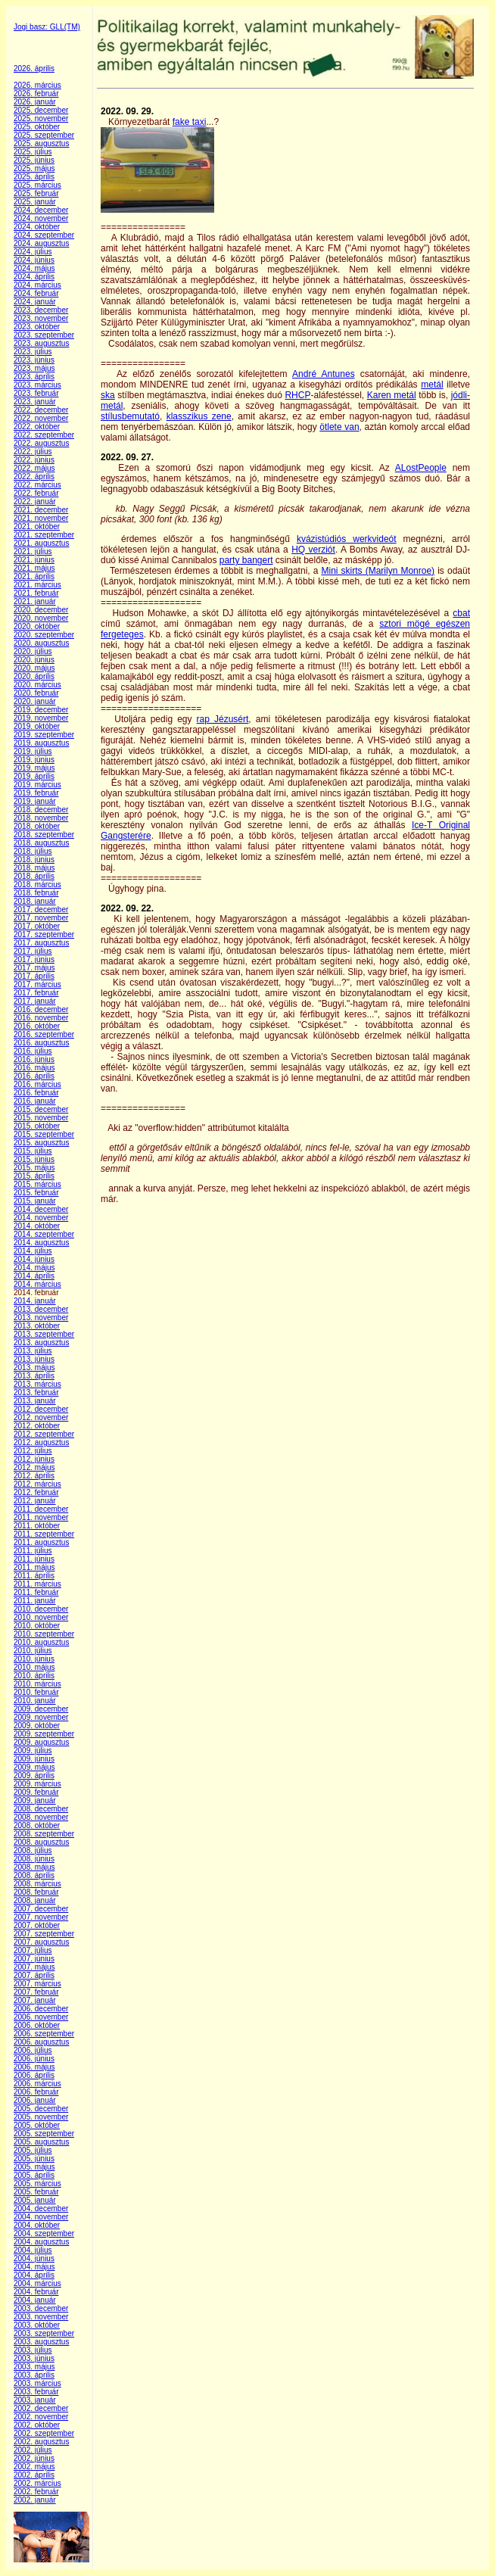 The image size is (495, 2576). Describe the element at coordinates (37, 2025) in the screenshot. I see `2006. október` at that location.